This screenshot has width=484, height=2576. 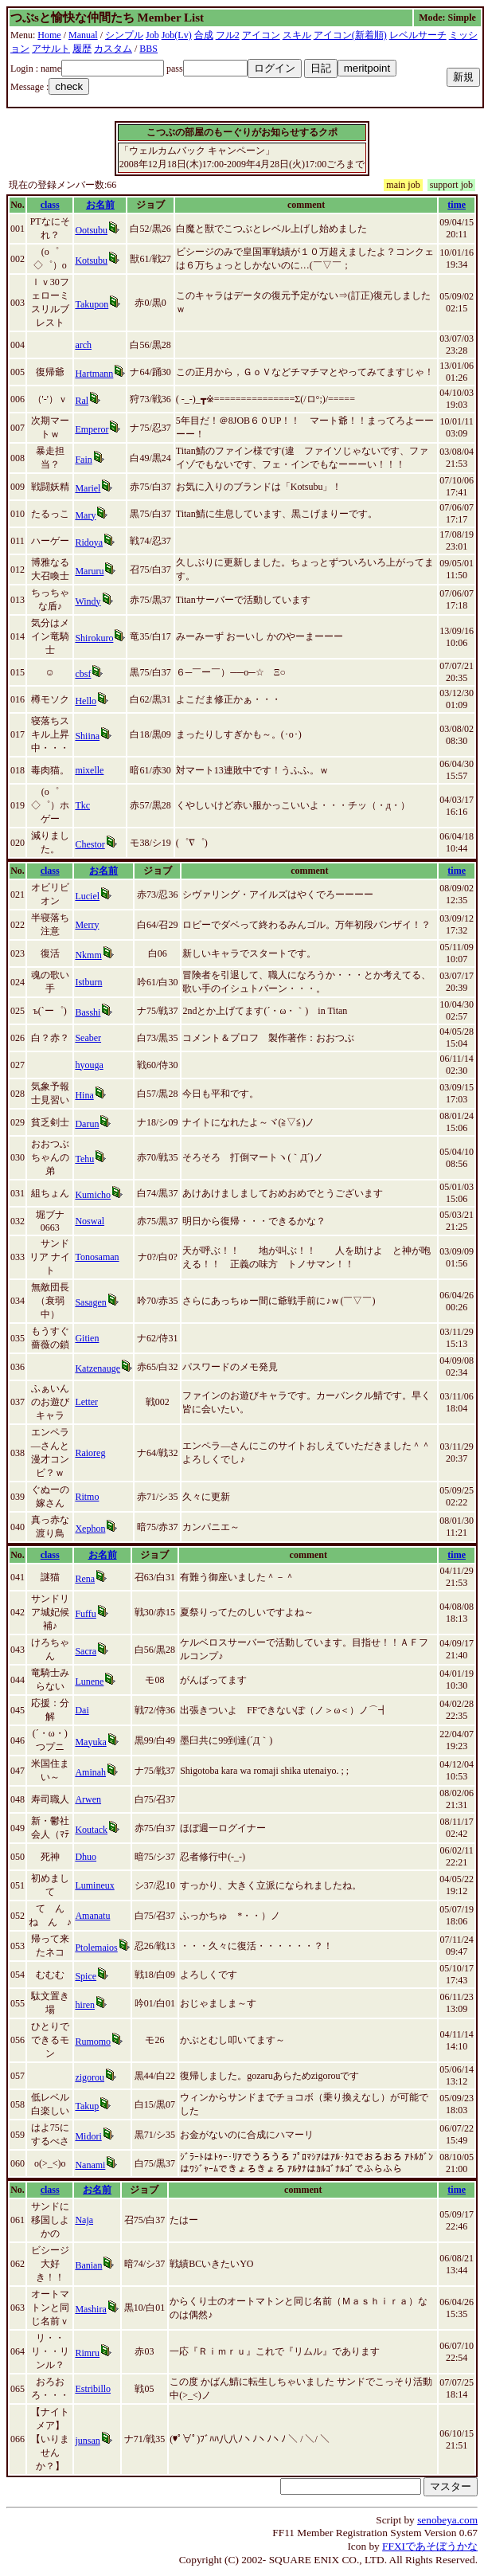 What do you see at coordinates (94, 373) in the screenshot?
I see `Hartmann` at bounding box center [94, 373].